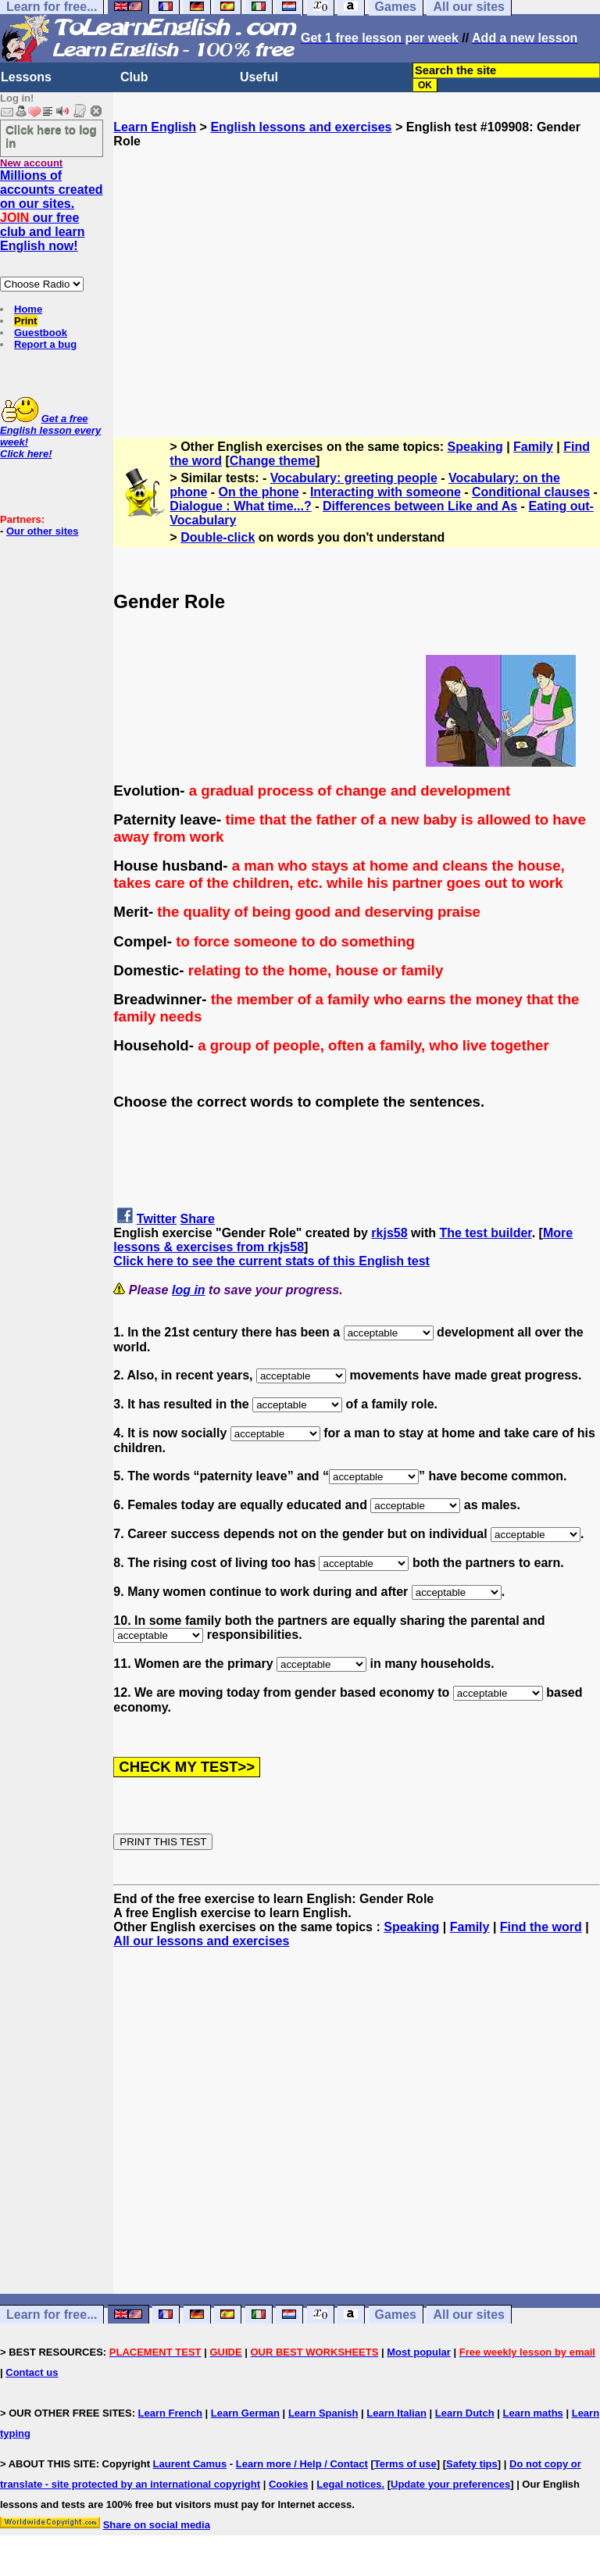 The image size is (600, 2576). Describe the element at coordinates (26, 321) in the screenshot. I see `Print` at that location.